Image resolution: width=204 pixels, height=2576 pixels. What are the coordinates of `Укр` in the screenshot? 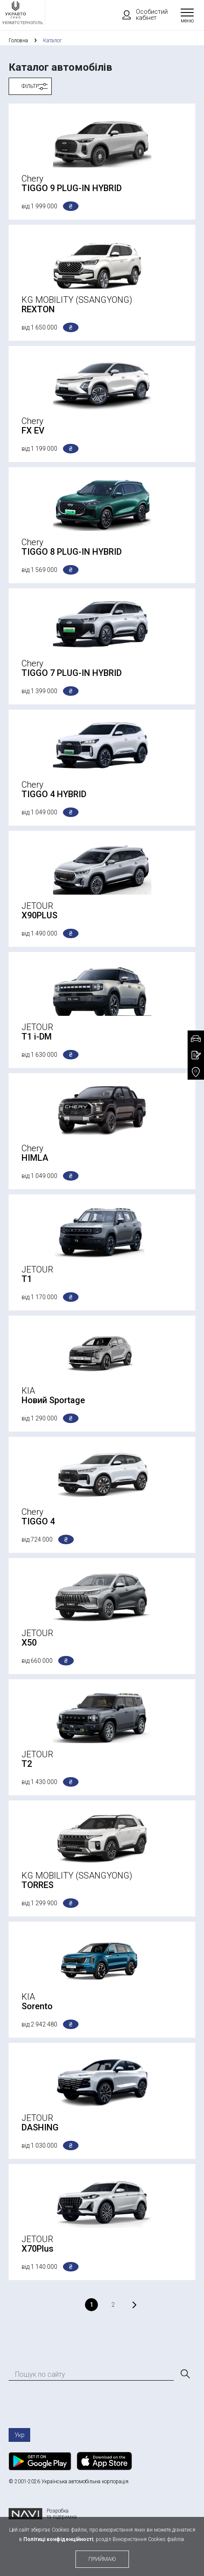 It's located at (20, 2434).